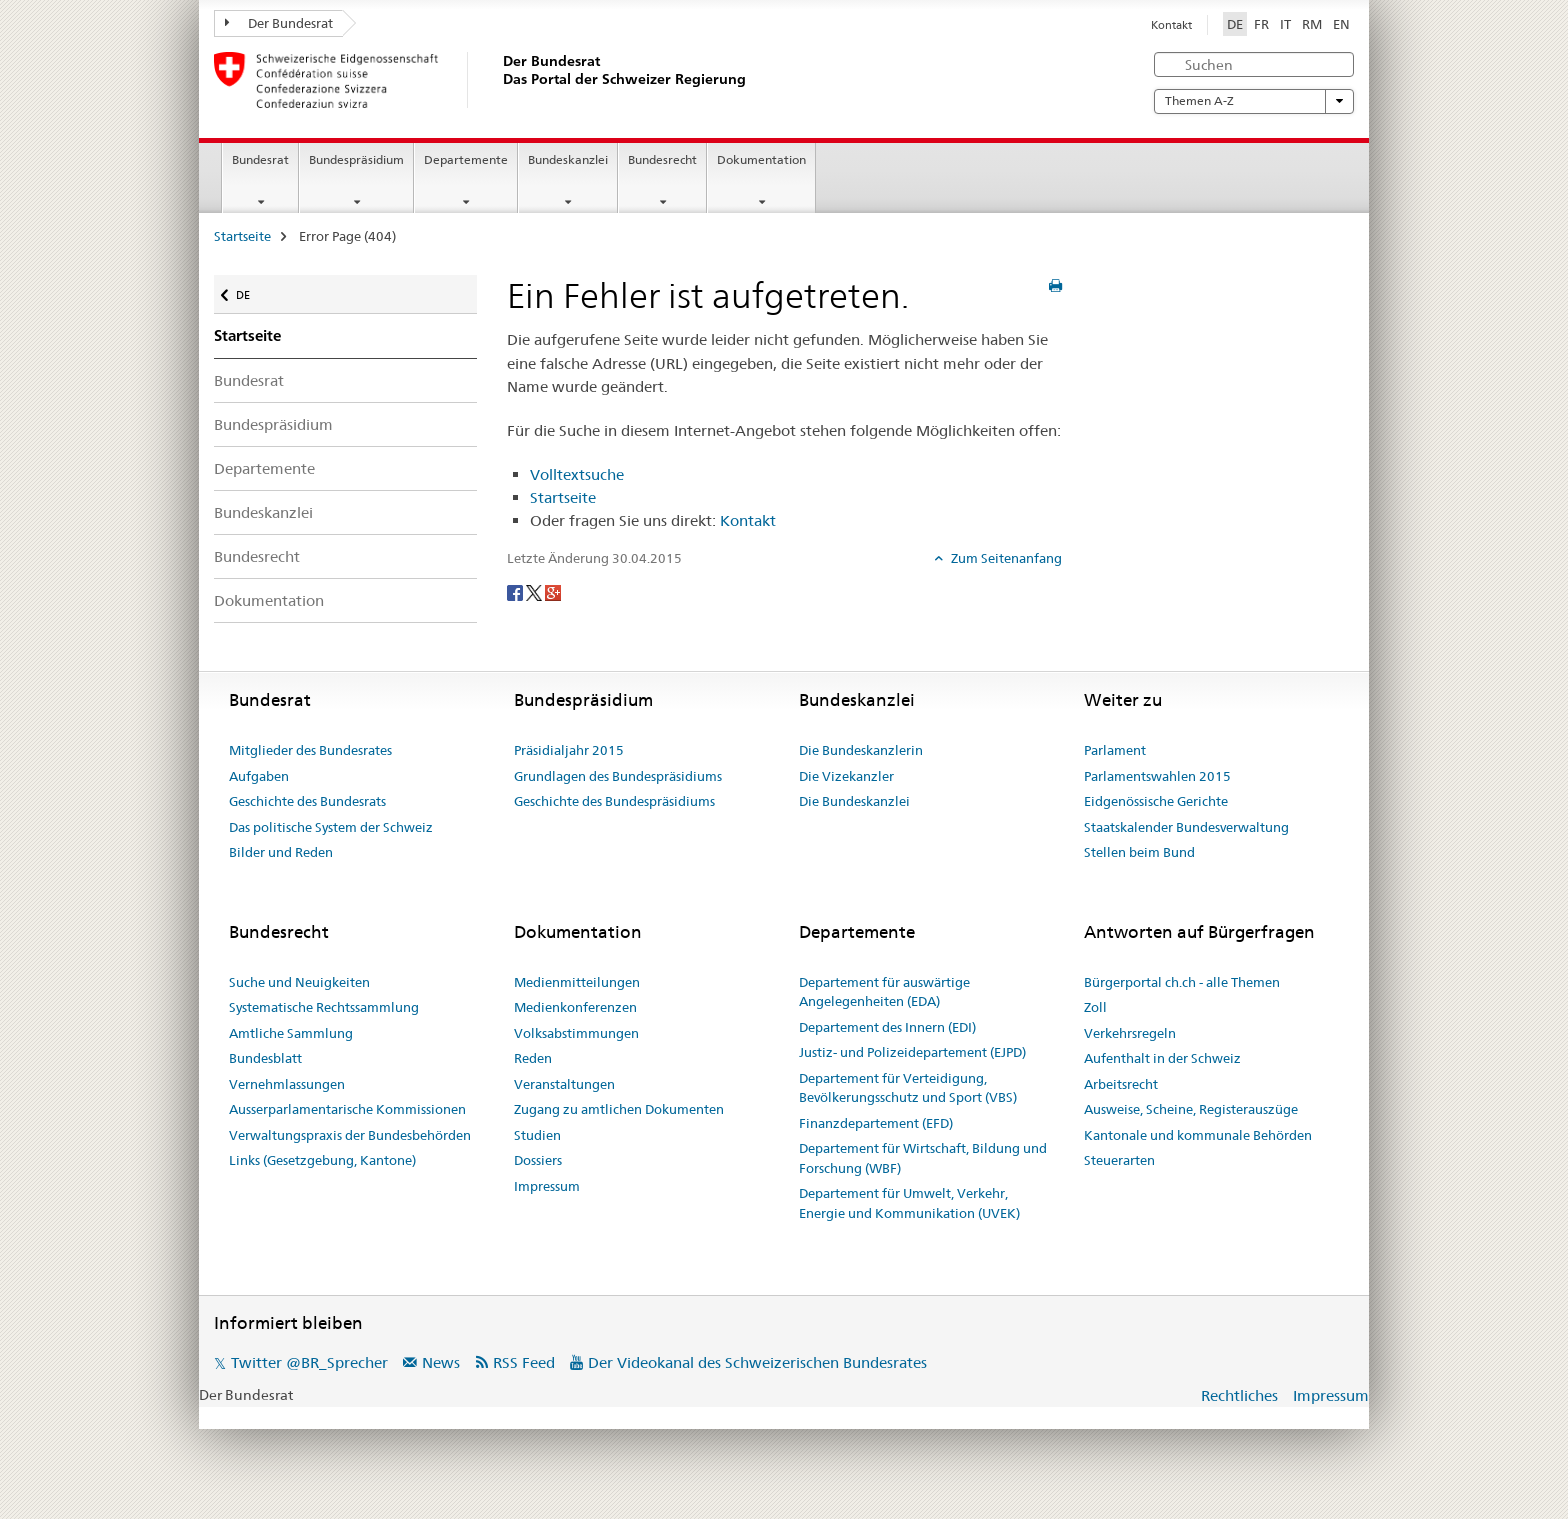  What do you see at coordinates (614, 801) in the screenshot?
I see `Geschichte des Bundespräsidiums` at bounding box center [614, 801].